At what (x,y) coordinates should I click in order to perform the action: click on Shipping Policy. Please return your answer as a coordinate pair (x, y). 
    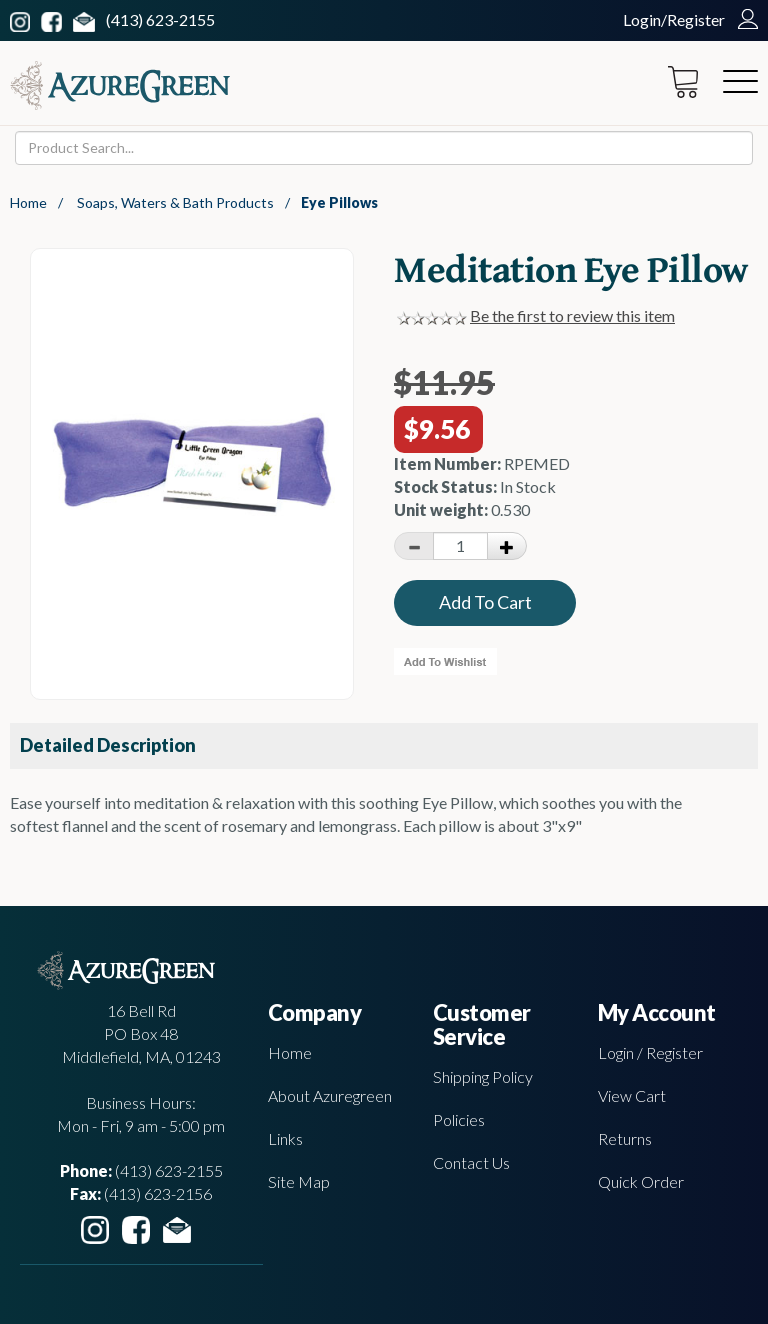
    Looking at the image, I should click on (483, 1076).